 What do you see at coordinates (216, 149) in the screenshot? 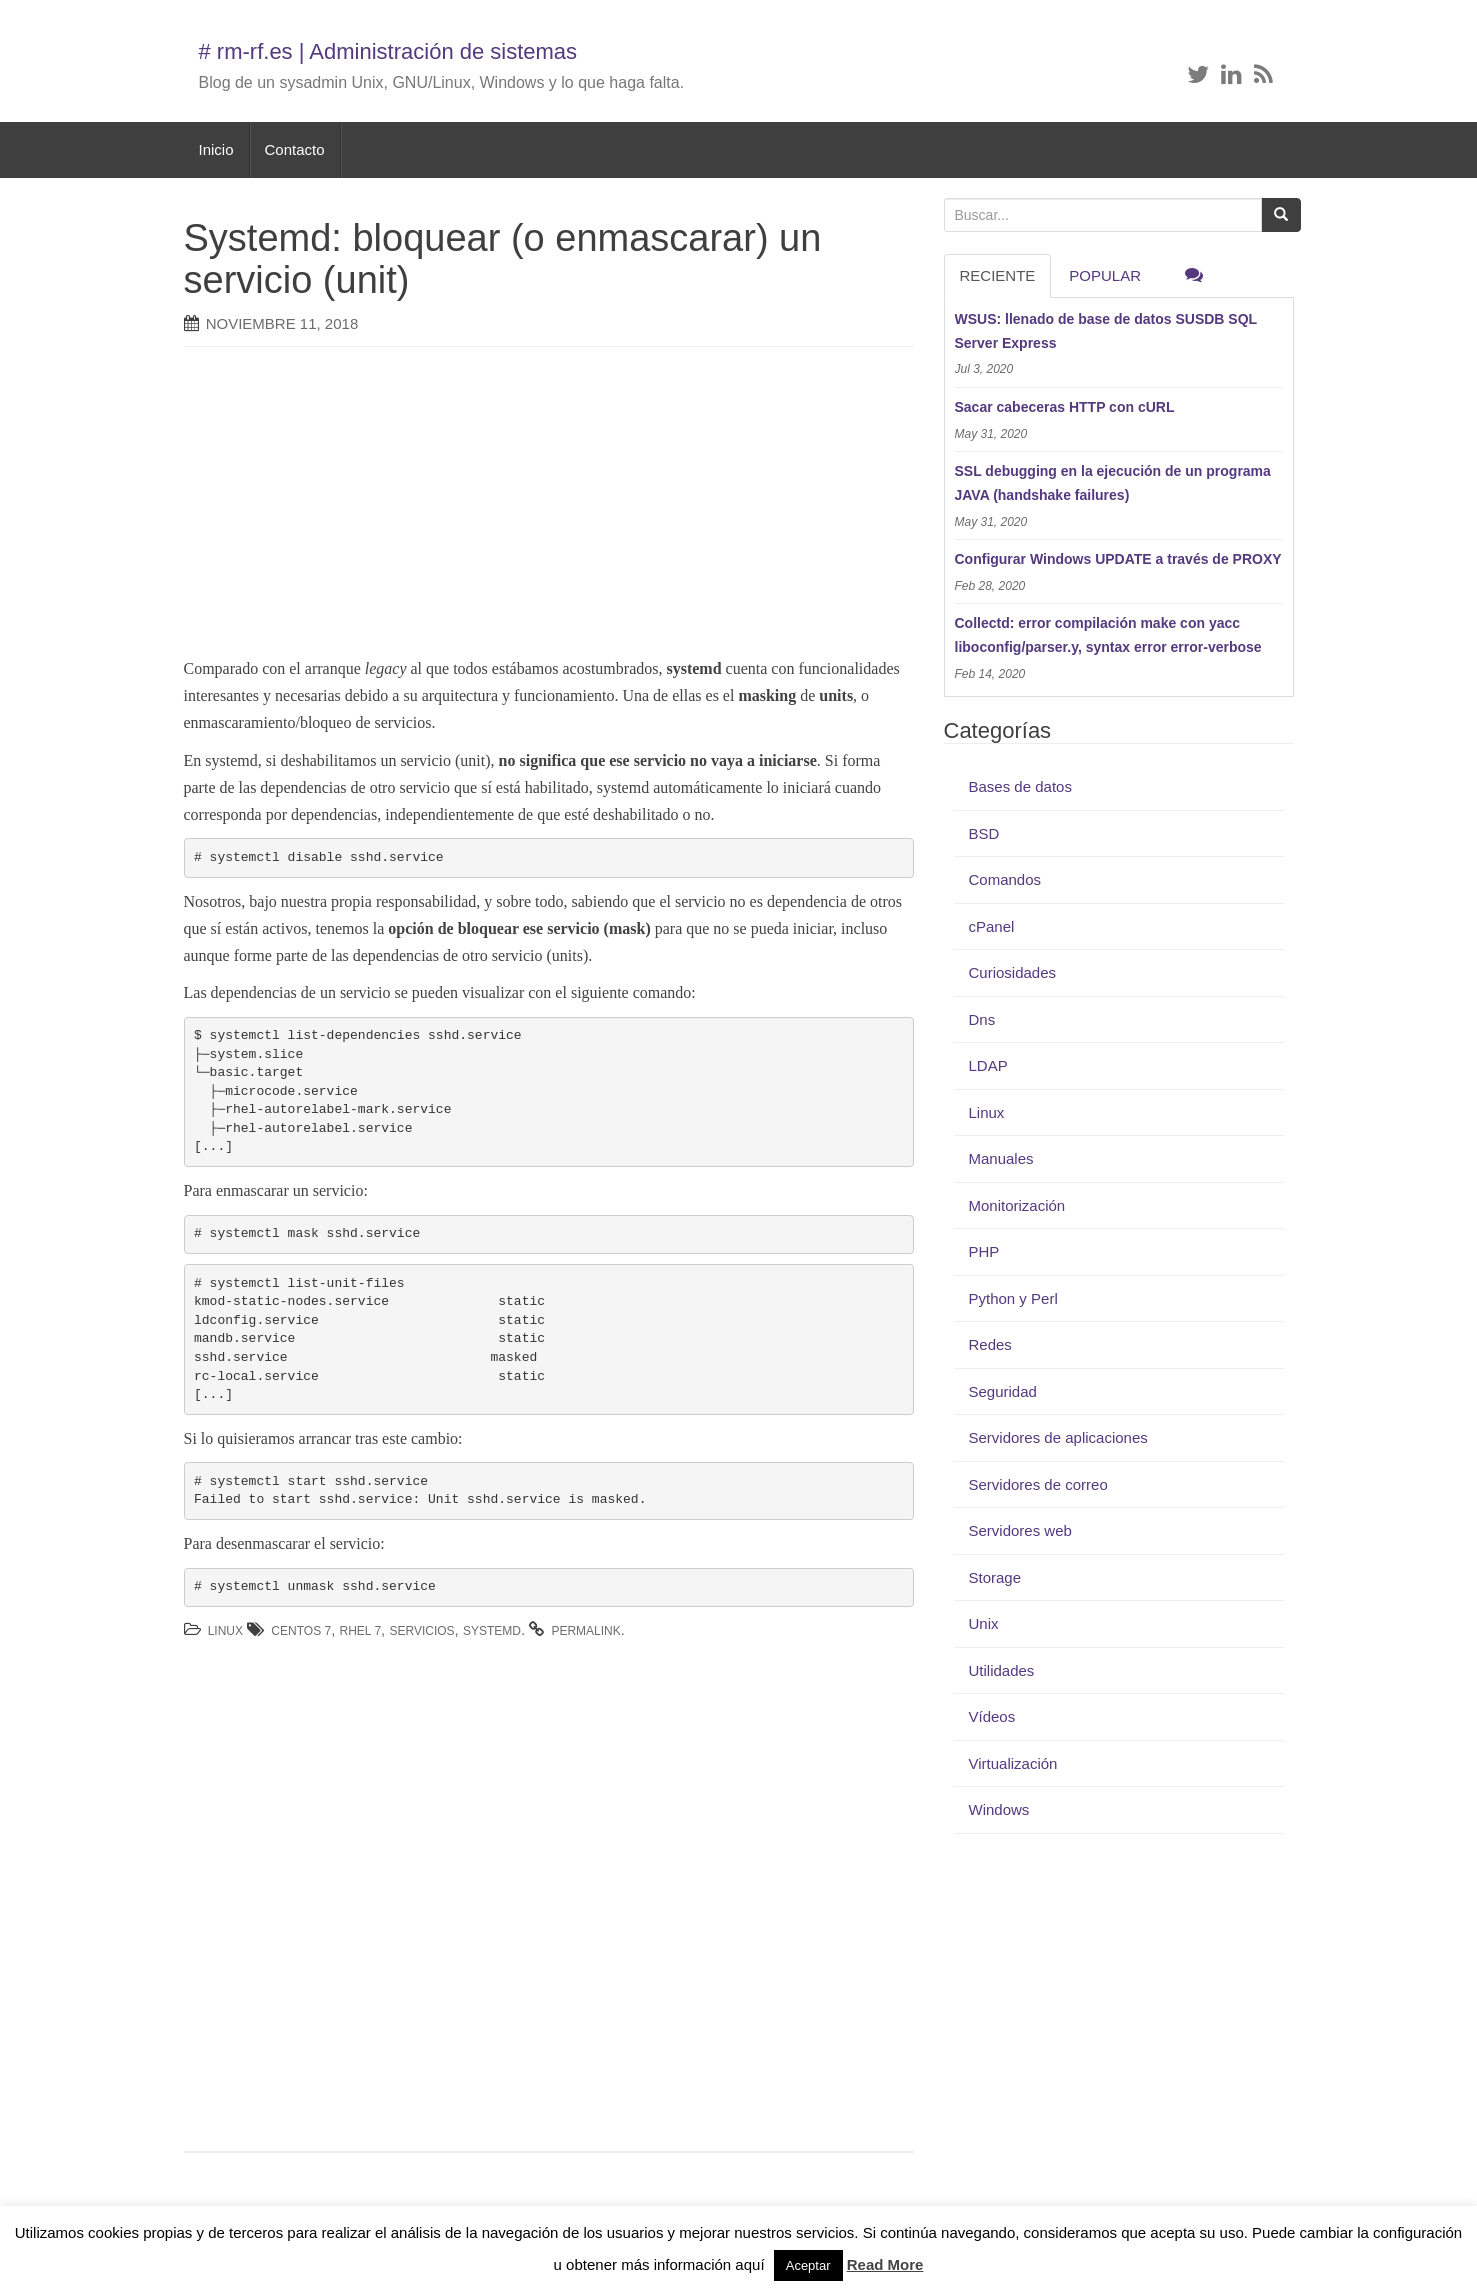
I see `Inicio` at bounding box center [216, 149].